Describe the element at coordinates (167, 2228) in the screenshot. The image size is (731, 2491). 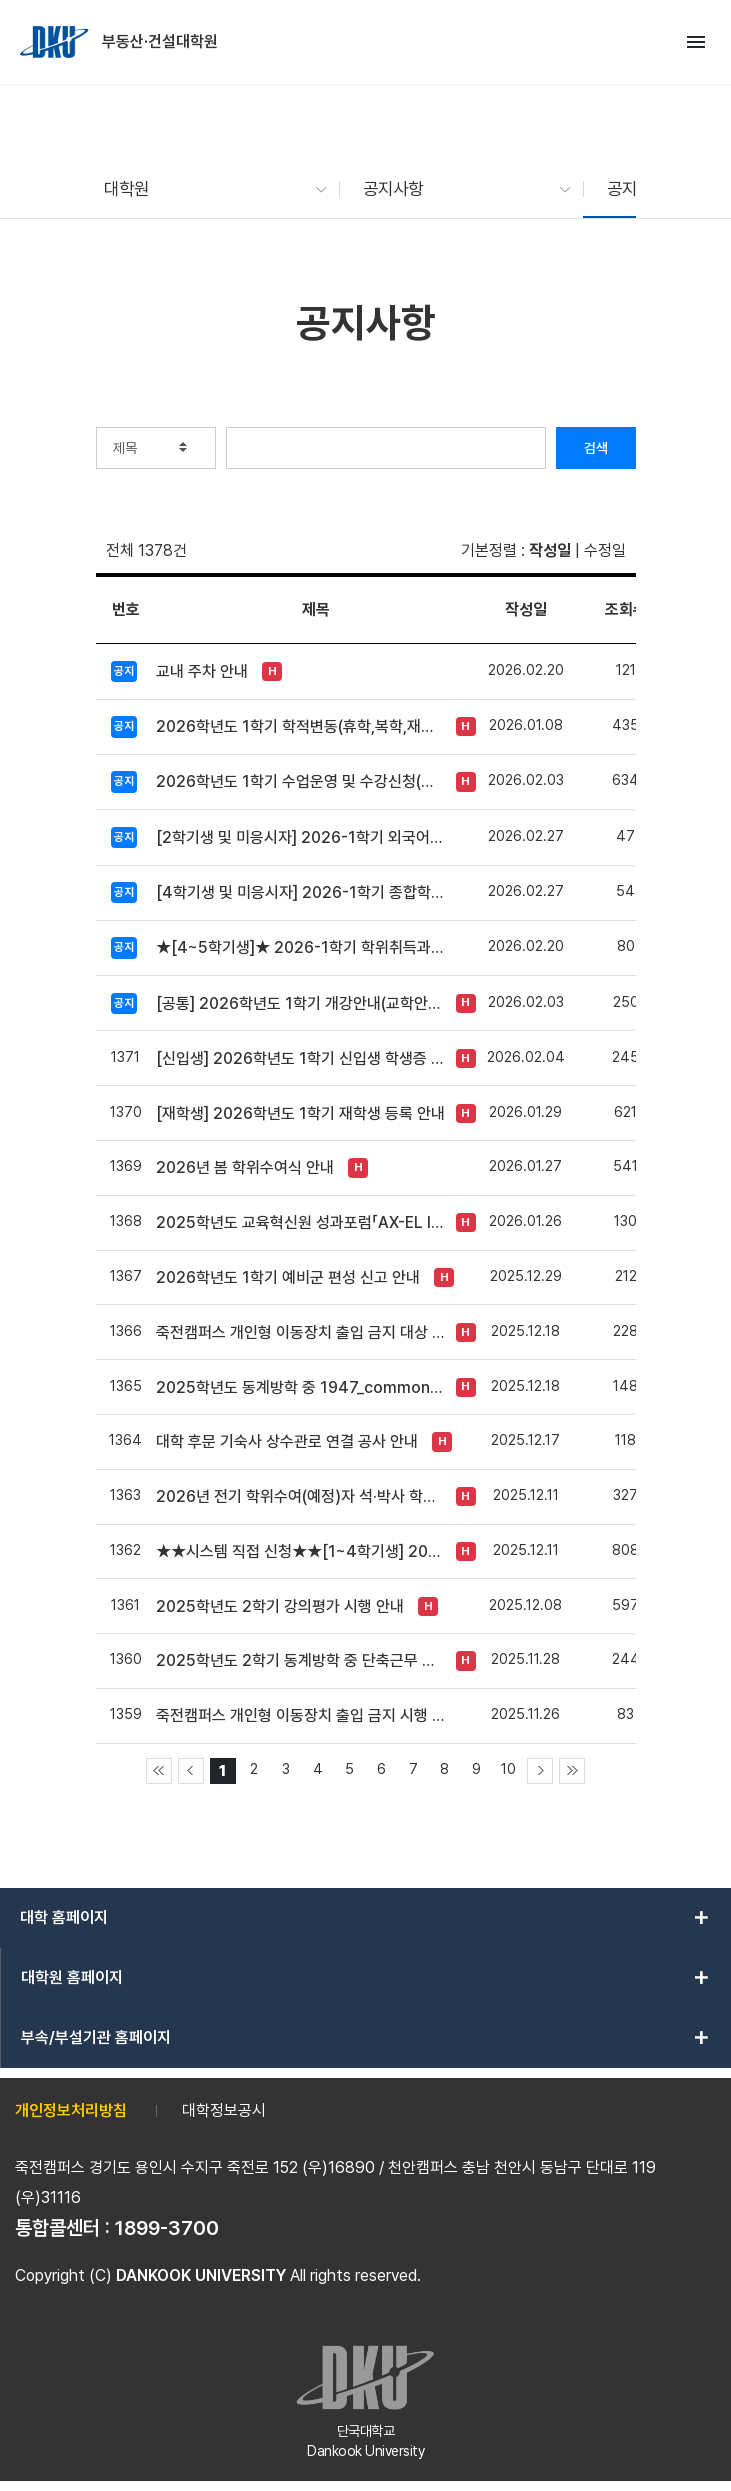
I see `1899-3700` at that location.